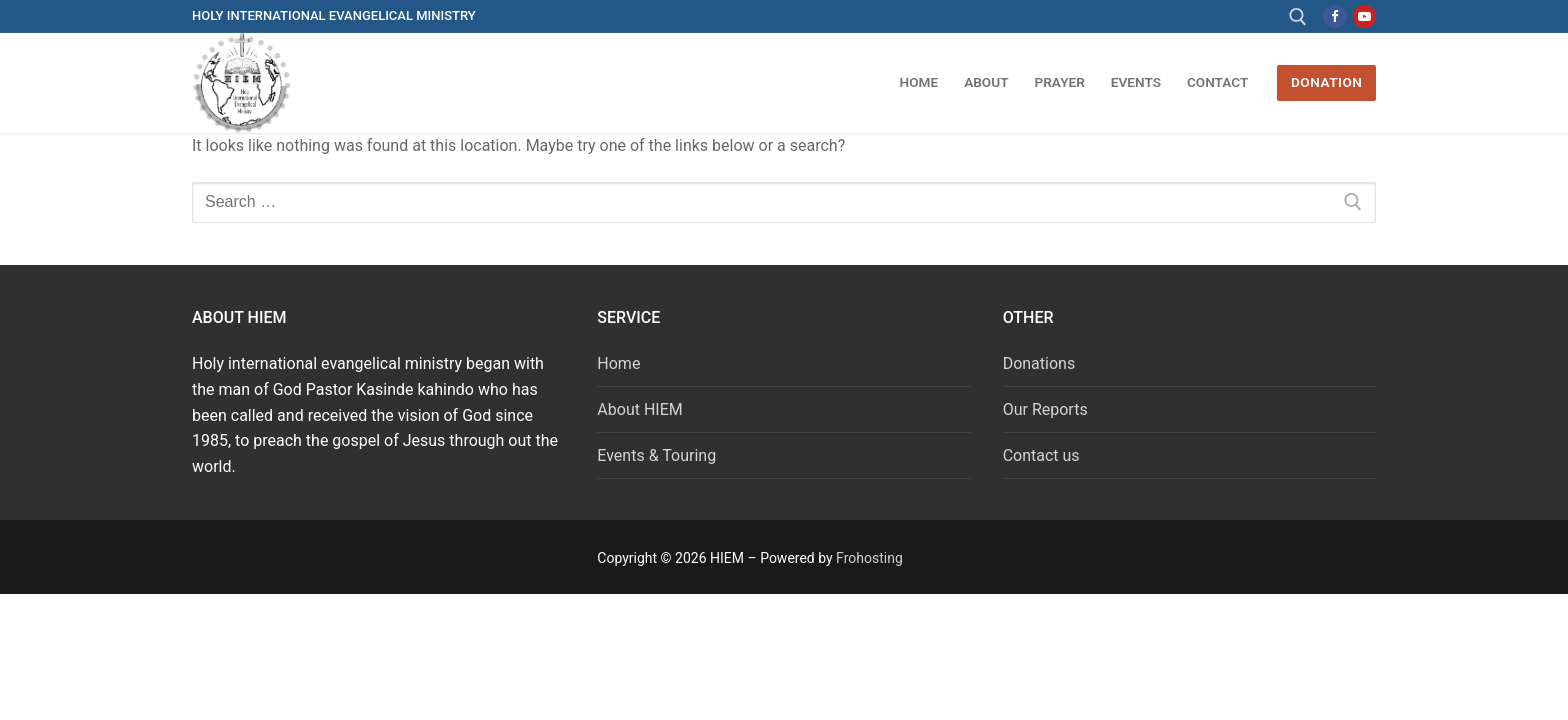  Describe the element at coordinates (1041, 455) in the screenshot. I see `Contact us` at that location.